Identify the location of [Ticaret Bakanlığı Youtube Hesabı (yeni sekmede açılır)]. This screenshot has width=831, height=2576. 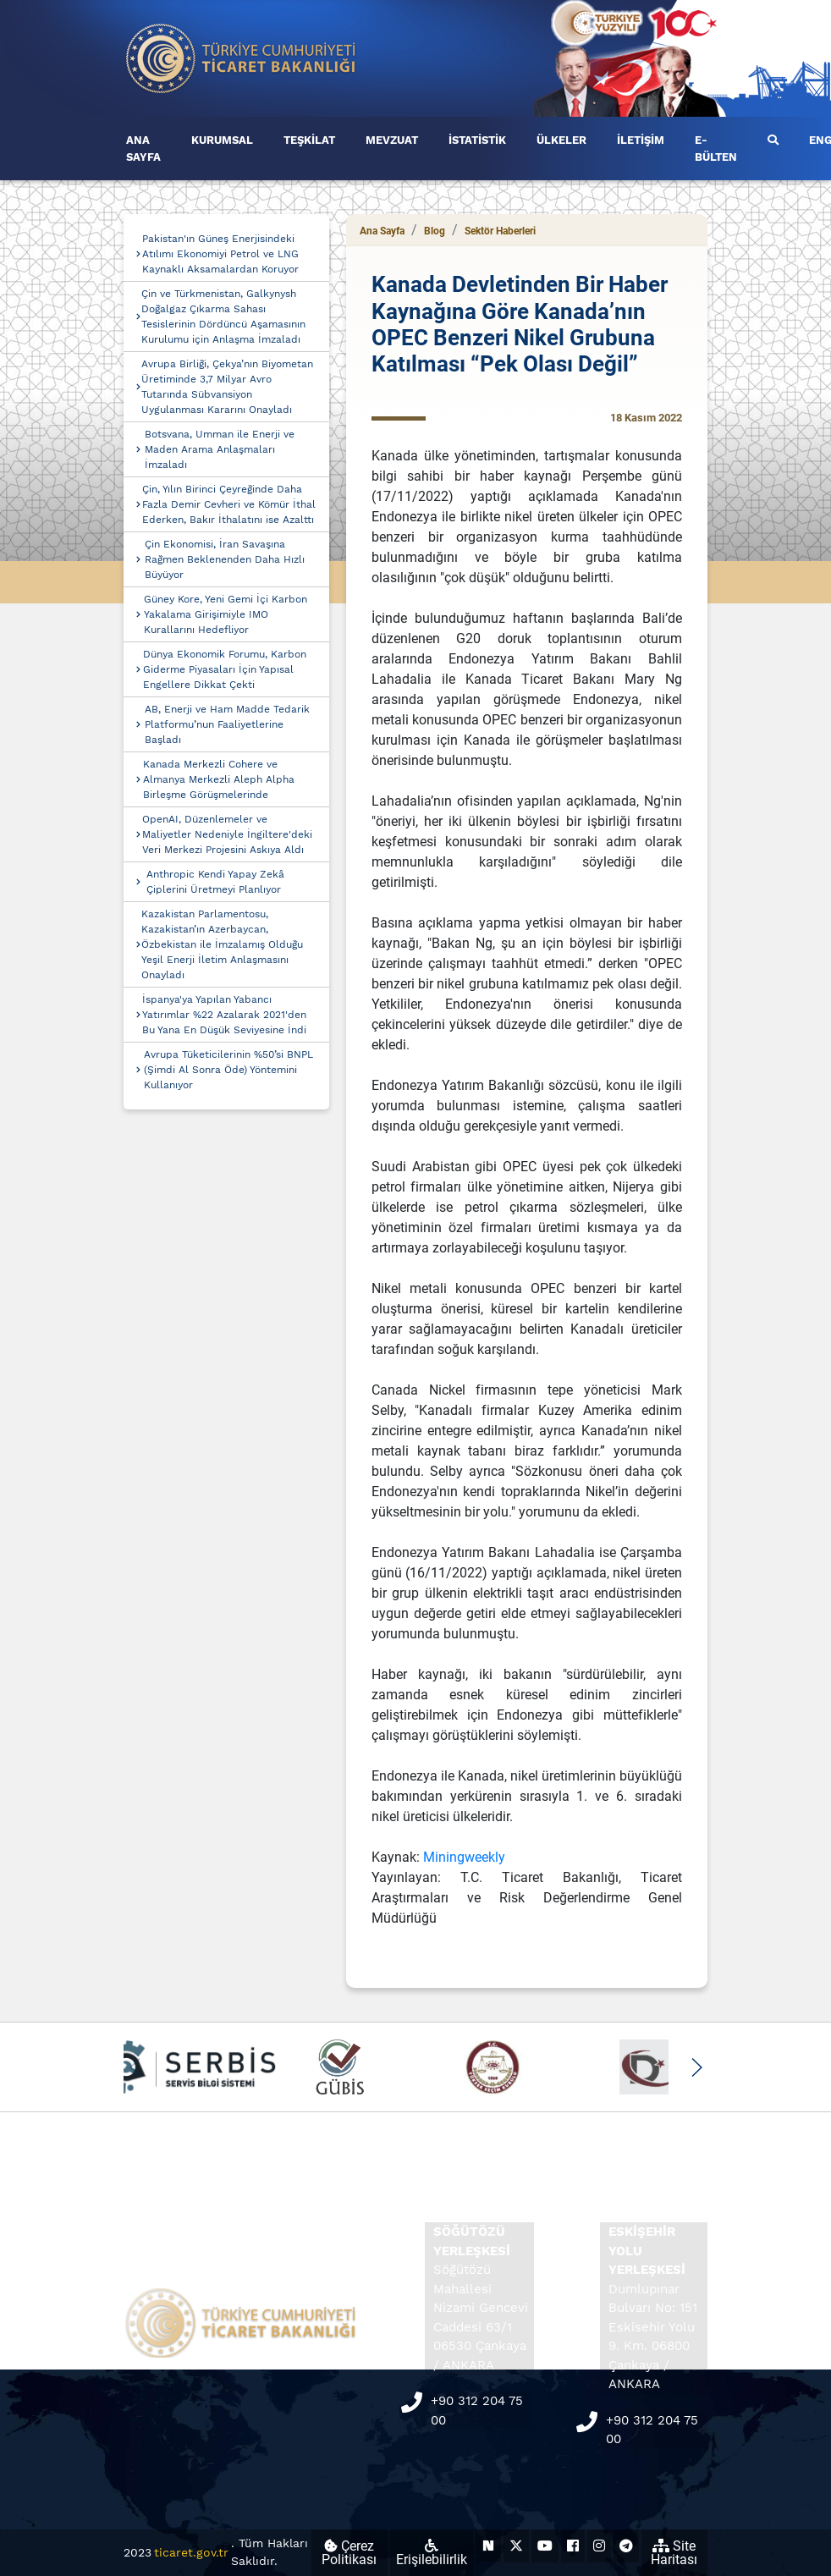
(545, 2545).